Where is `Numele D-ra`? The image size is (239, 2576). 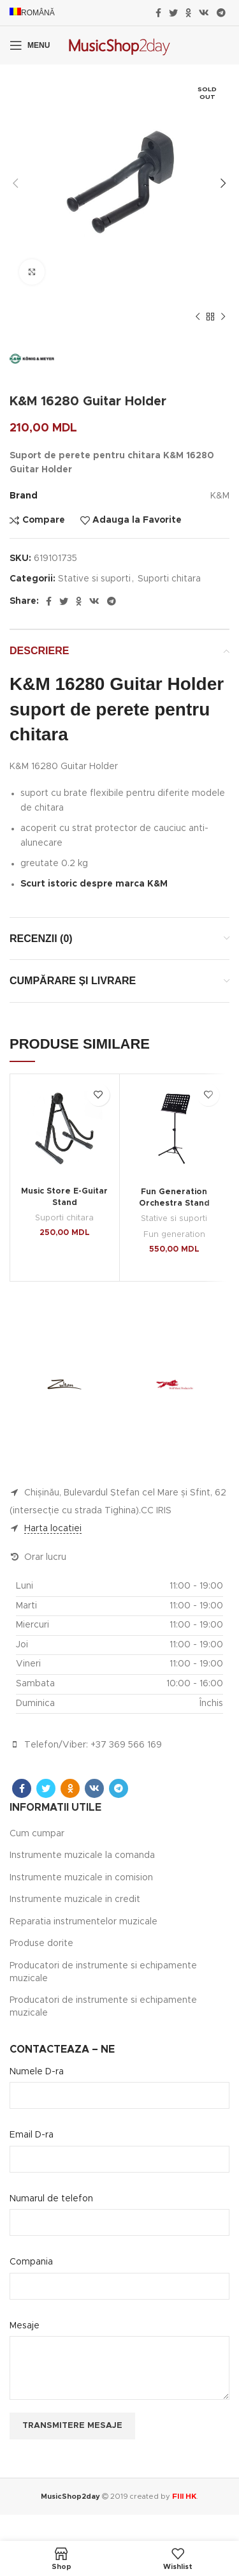
Numele D-ra is located at coordinates (37, 2071).